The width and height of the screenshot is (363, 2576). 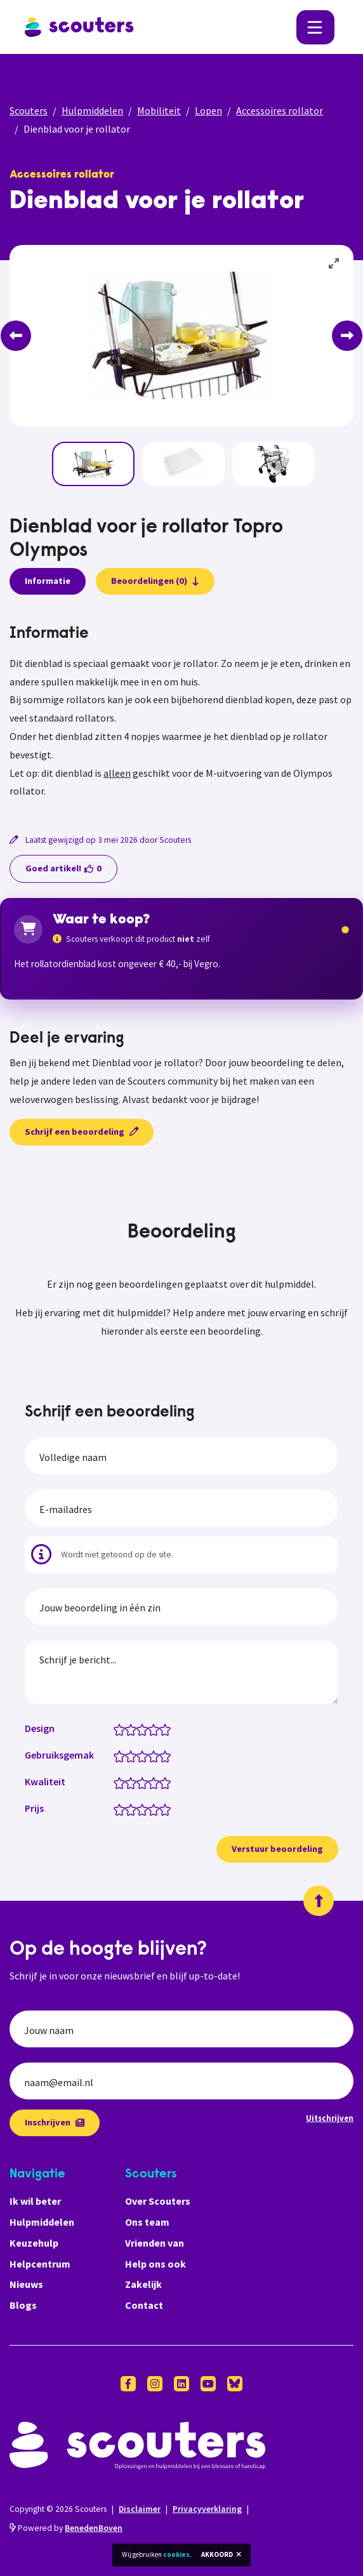 What do you see at coordinates (159, 110) in the screenshot?
I see `Mobiliteit` at bounding box center [159, 110].